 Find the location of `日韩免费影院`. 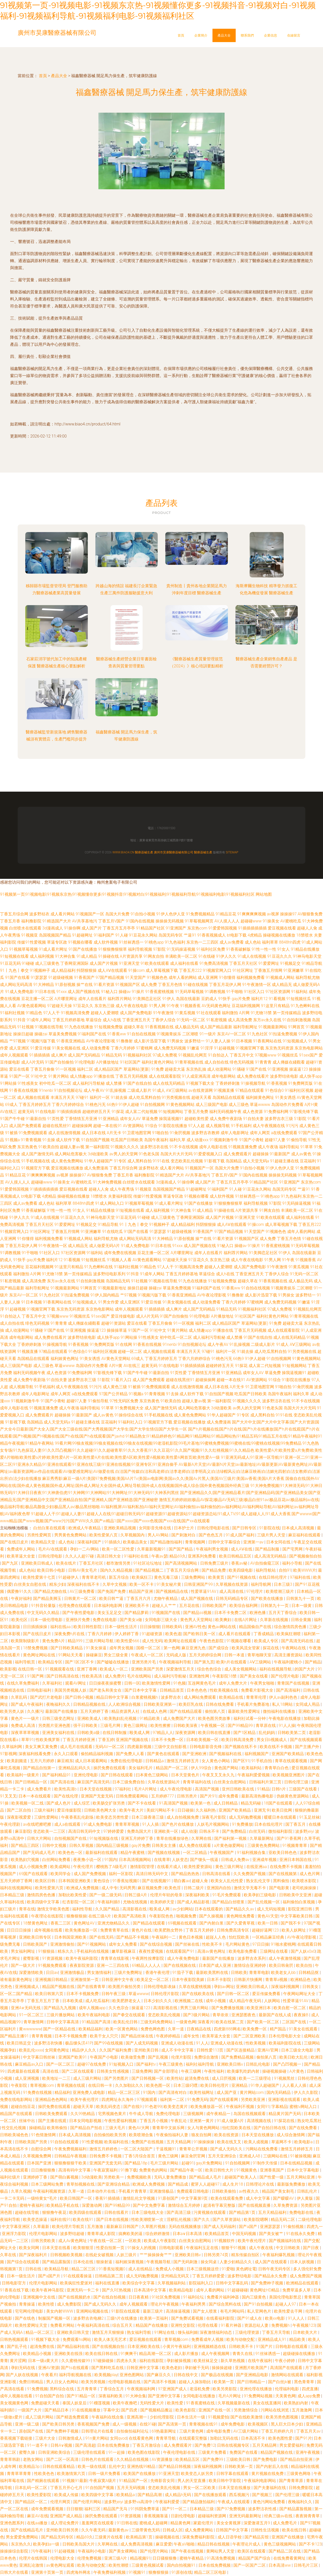

日韩免费影院 is located at coordinates (301, 2487).